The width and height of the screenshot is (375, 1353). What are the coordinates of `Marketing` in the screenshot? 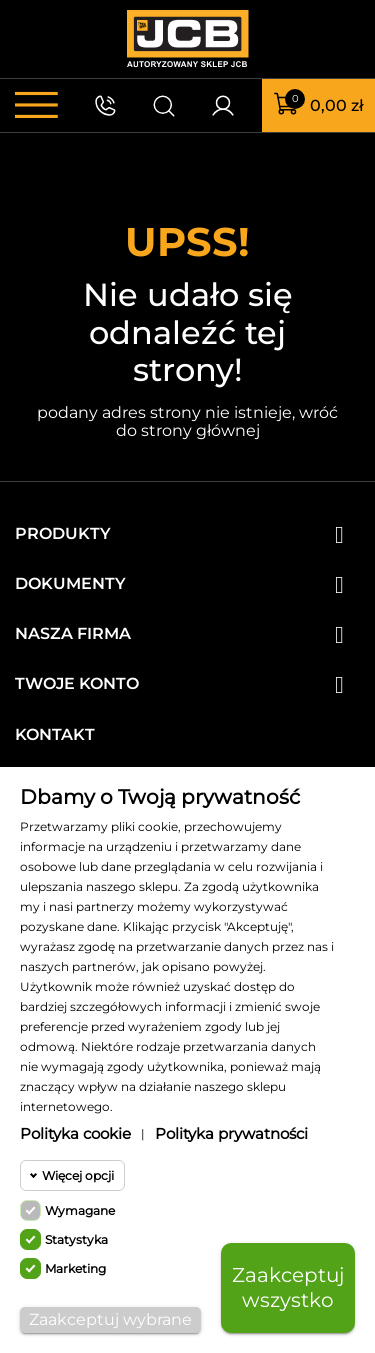 It's located at (75, 1268).